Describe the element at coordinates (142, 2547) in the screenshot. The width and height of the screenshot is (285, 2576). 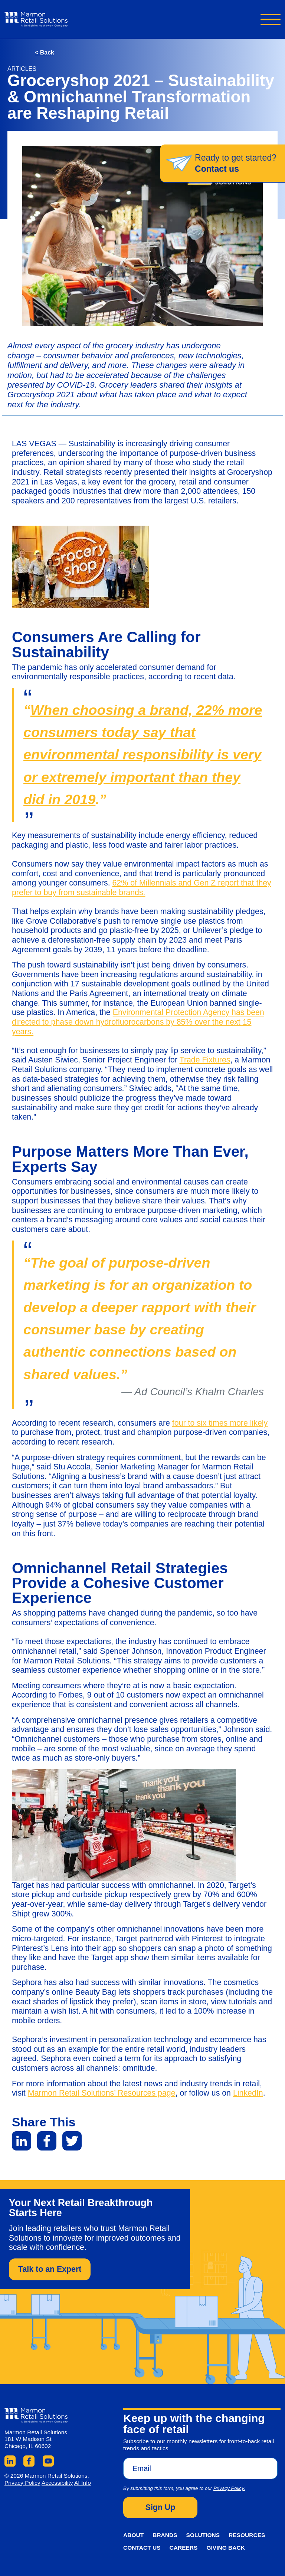
I see `Contact Us` at that location.